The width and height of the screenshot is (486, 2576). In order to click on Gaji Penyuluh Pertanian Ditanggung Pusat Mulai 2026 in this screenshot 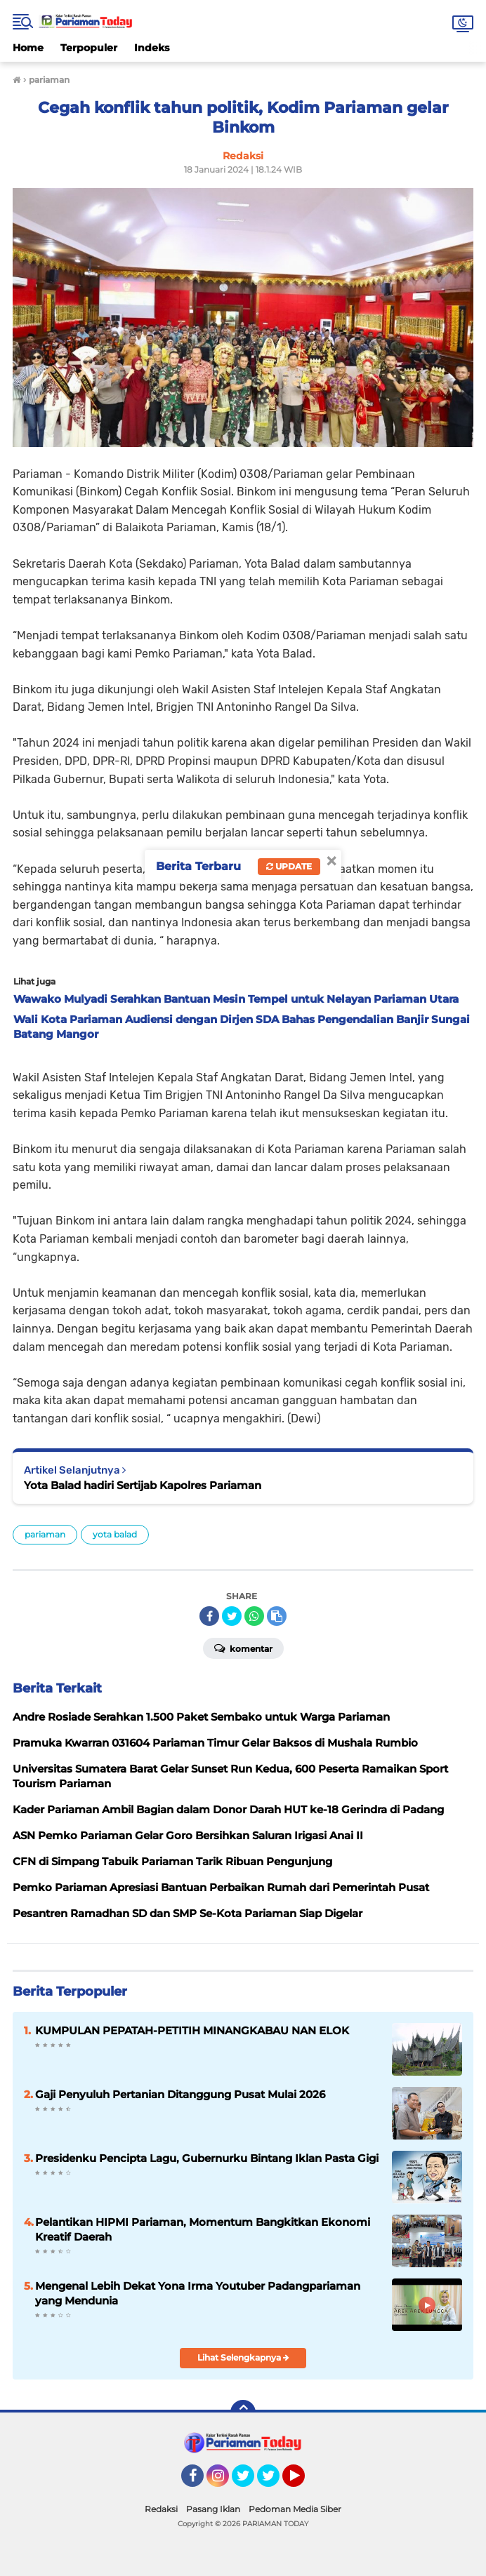, I will do `click(180, 2094)`.